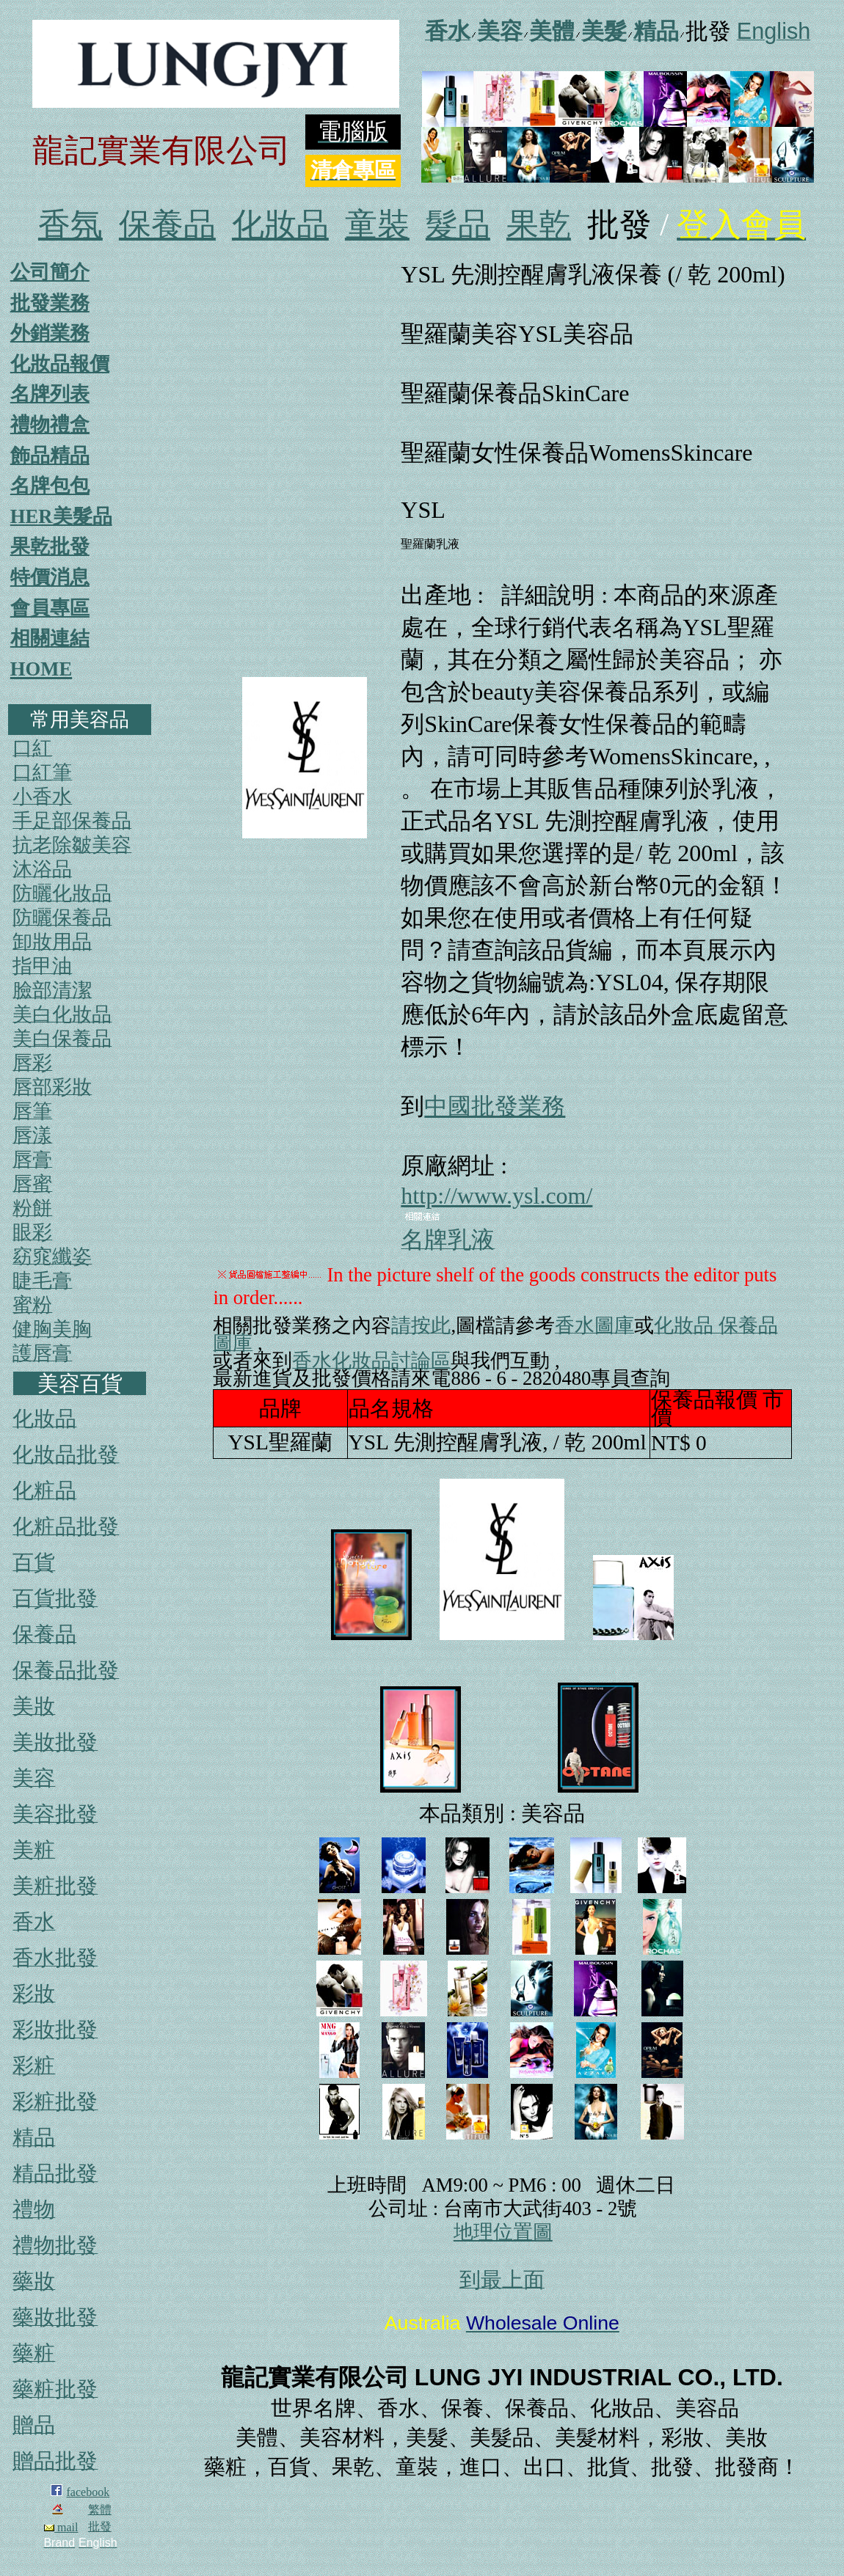 The width and height of the screenshot is (844, 2576). Describe the element at coordinates (50, 577) in the screenshot. I see `特價消息` at that location.